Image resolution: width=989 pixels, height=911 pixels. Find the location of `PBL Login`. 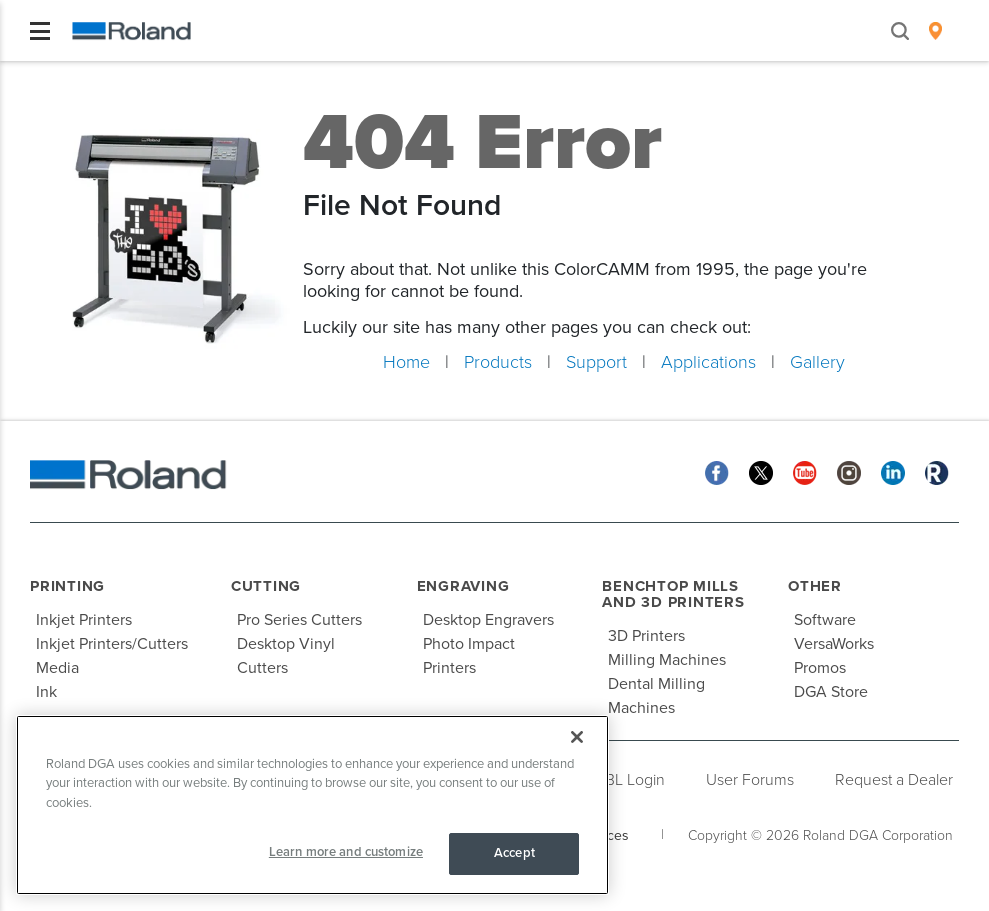

PBL Login is located at coordinates (630, 780).